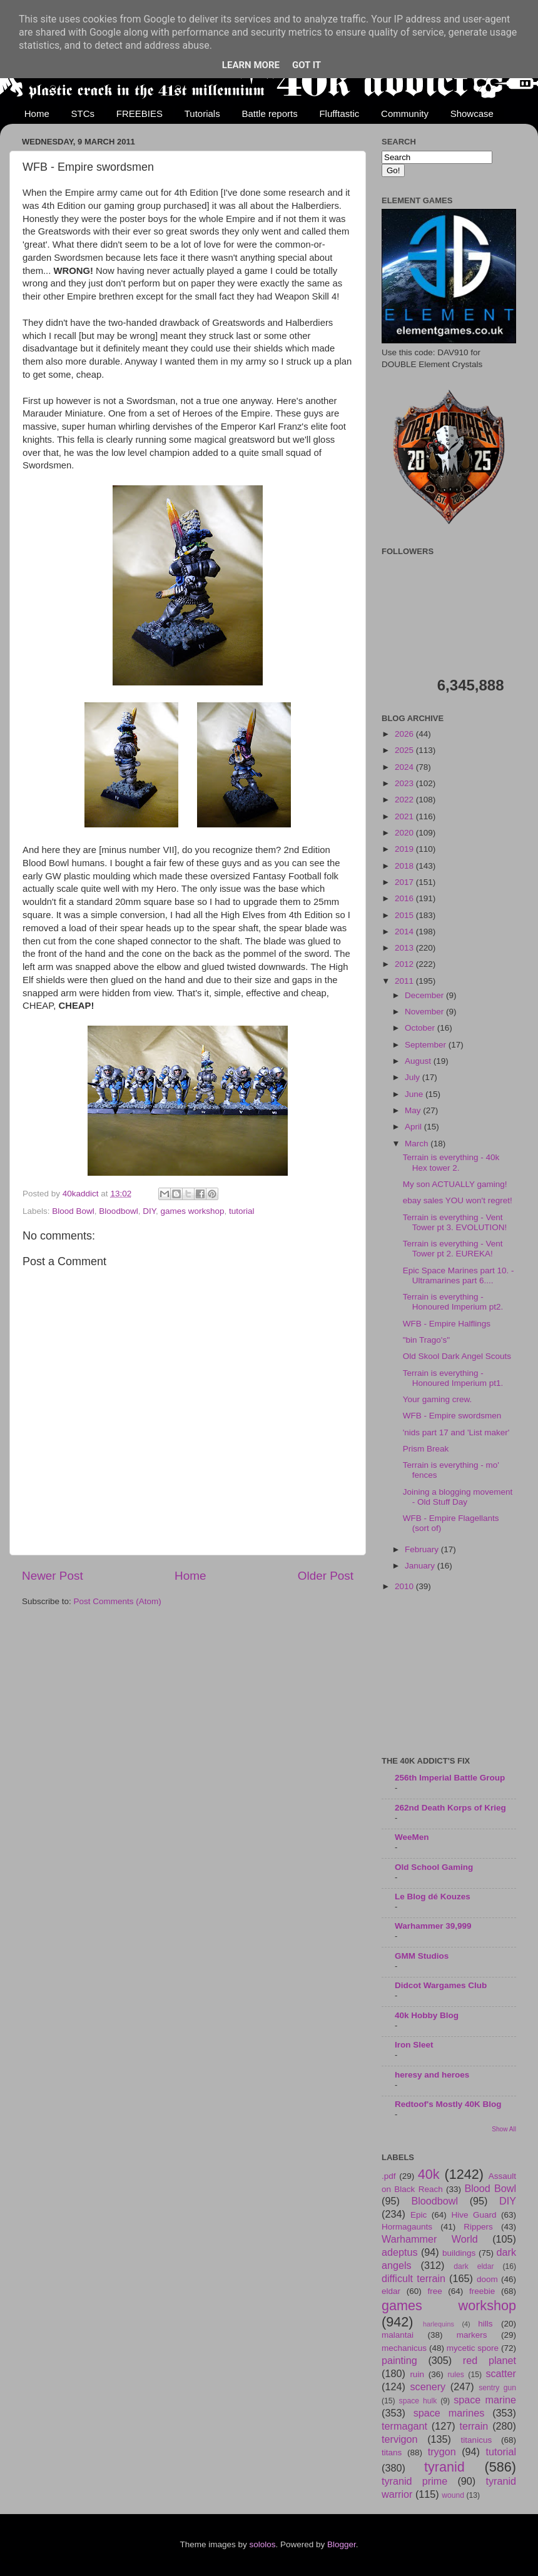 This screenshot has height=2576, width=538. Describe the element at coordinates (434, 1867) in the screenshot. I see `Old School Gaming` at that location.